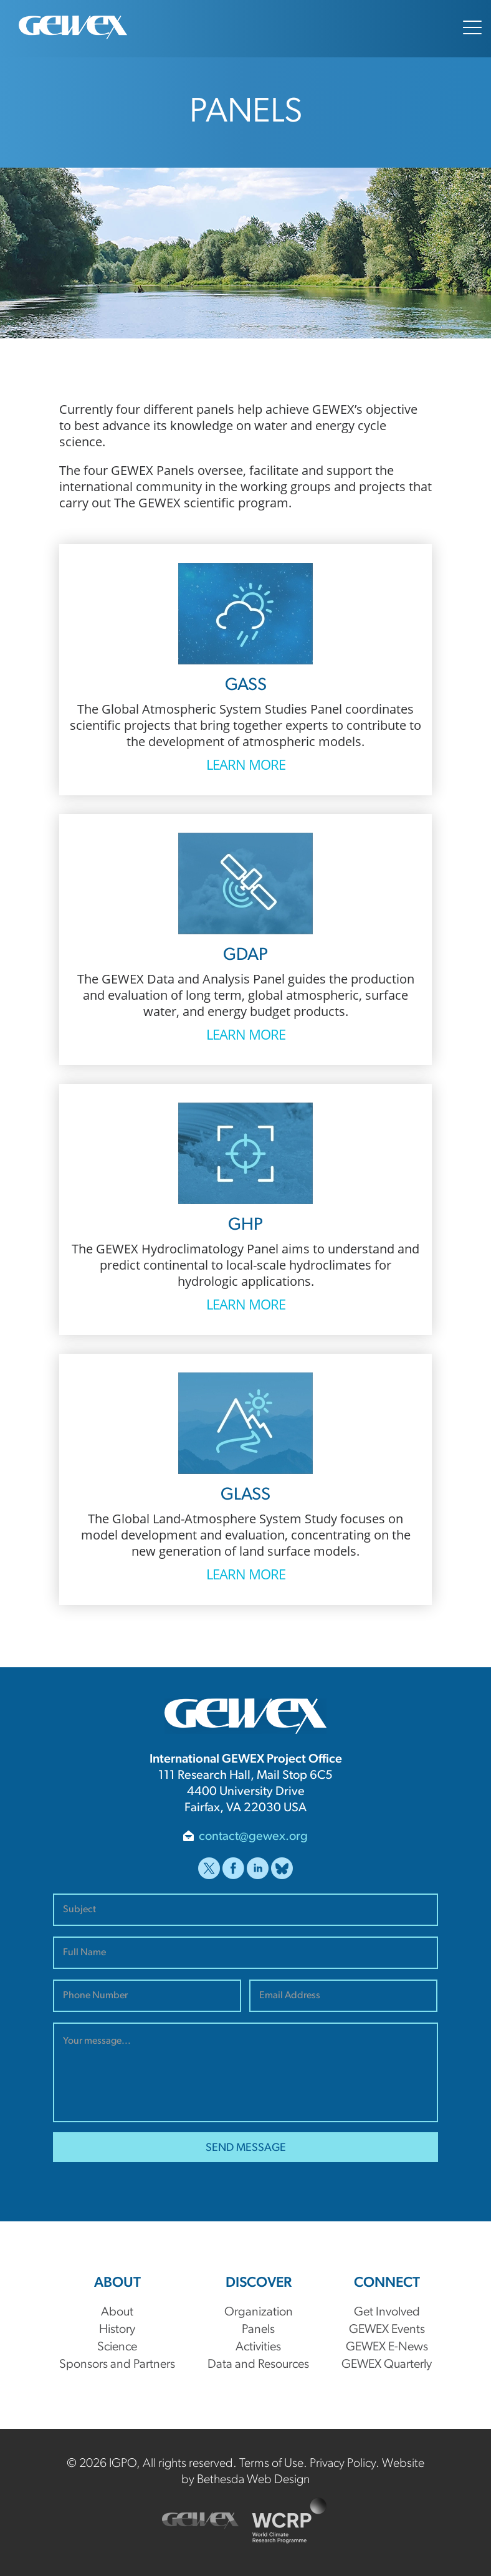 The width and height of the screenshot is (491, 2576). I want to click on Privacy Policy, so click(343, 2464).